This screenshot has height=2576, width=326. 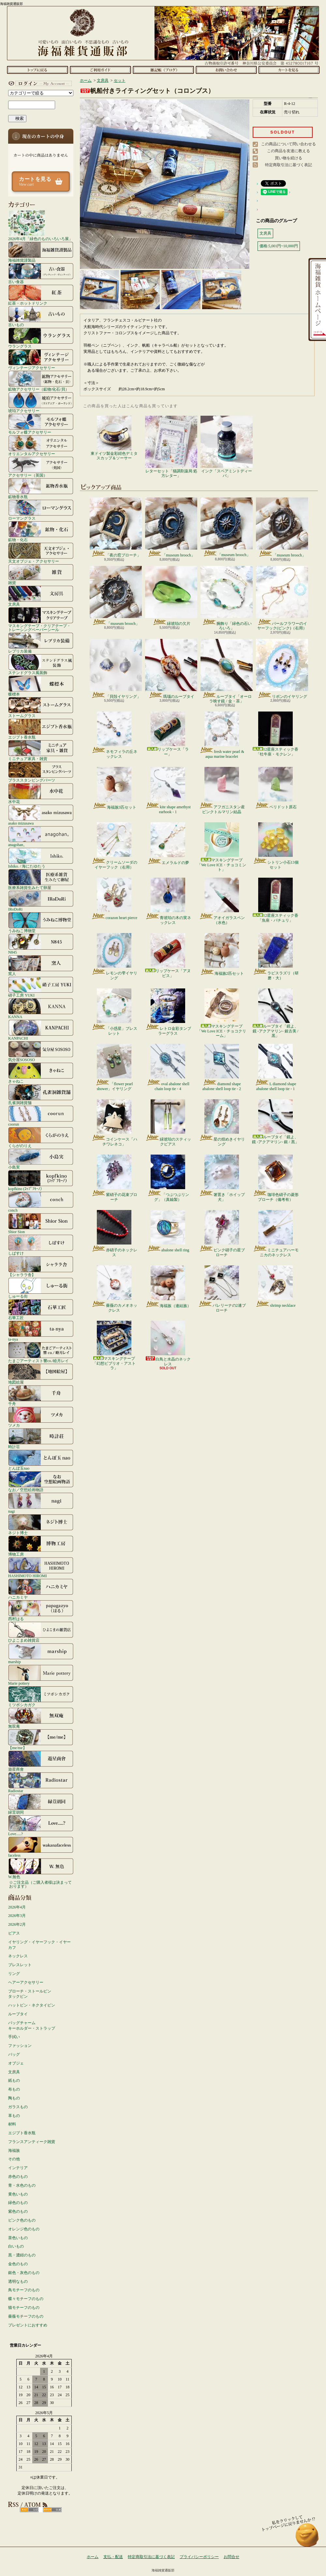 What do you see at coordinates (20, 1965) in the screenshot?
I see `ブレスレット` at bounding box center [20, 1965].